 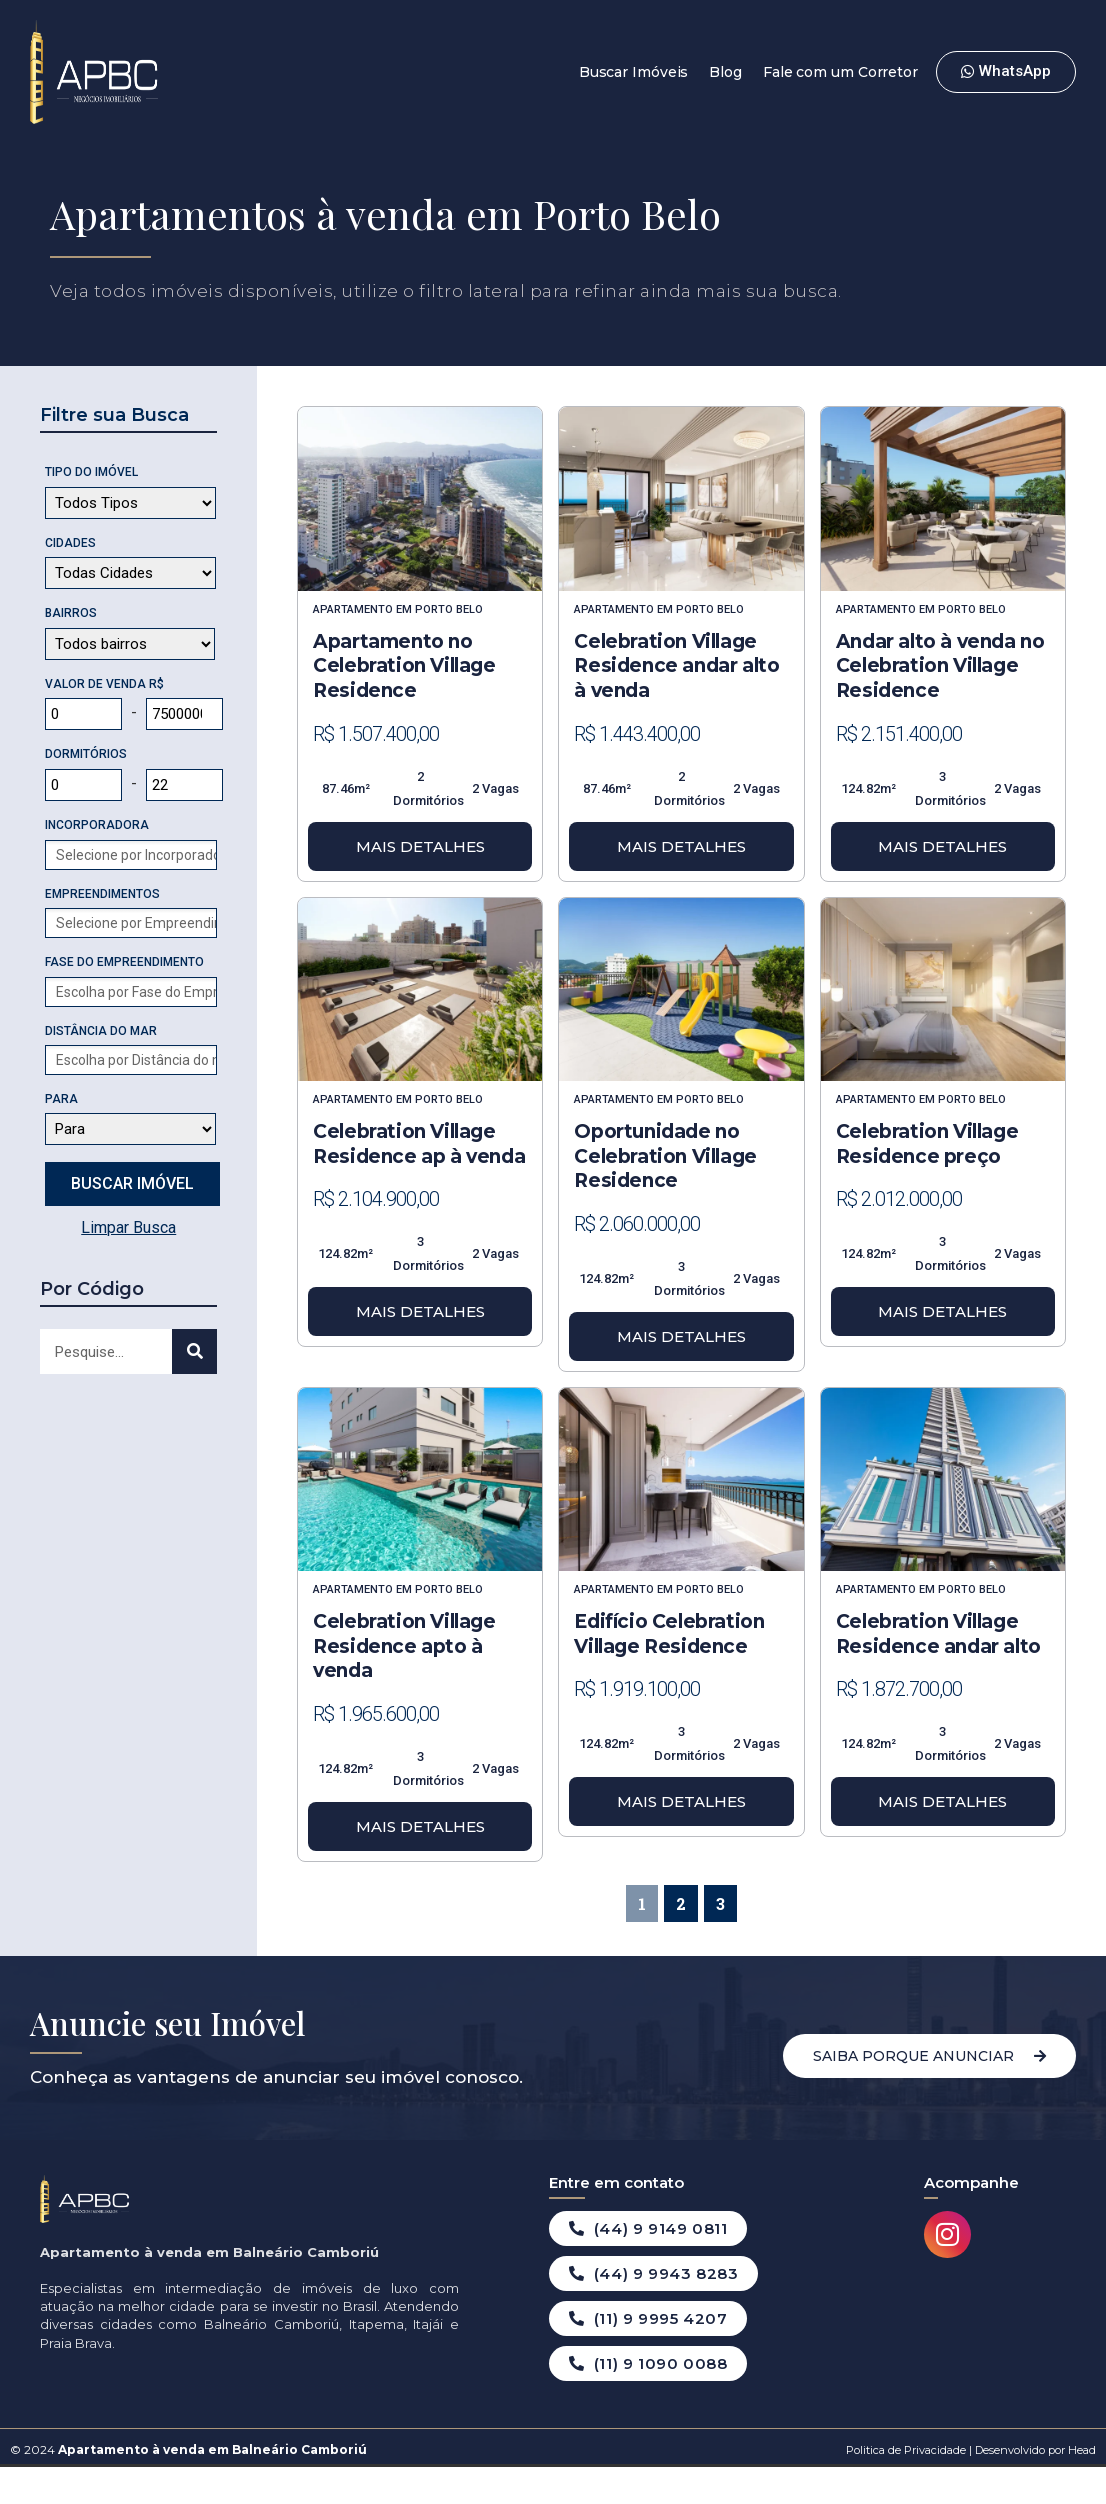 What do you see at coordinates (927, 1144) in the screenshot?
I see `Celebration Village Residence preço` at bounding box center [927, 1144].